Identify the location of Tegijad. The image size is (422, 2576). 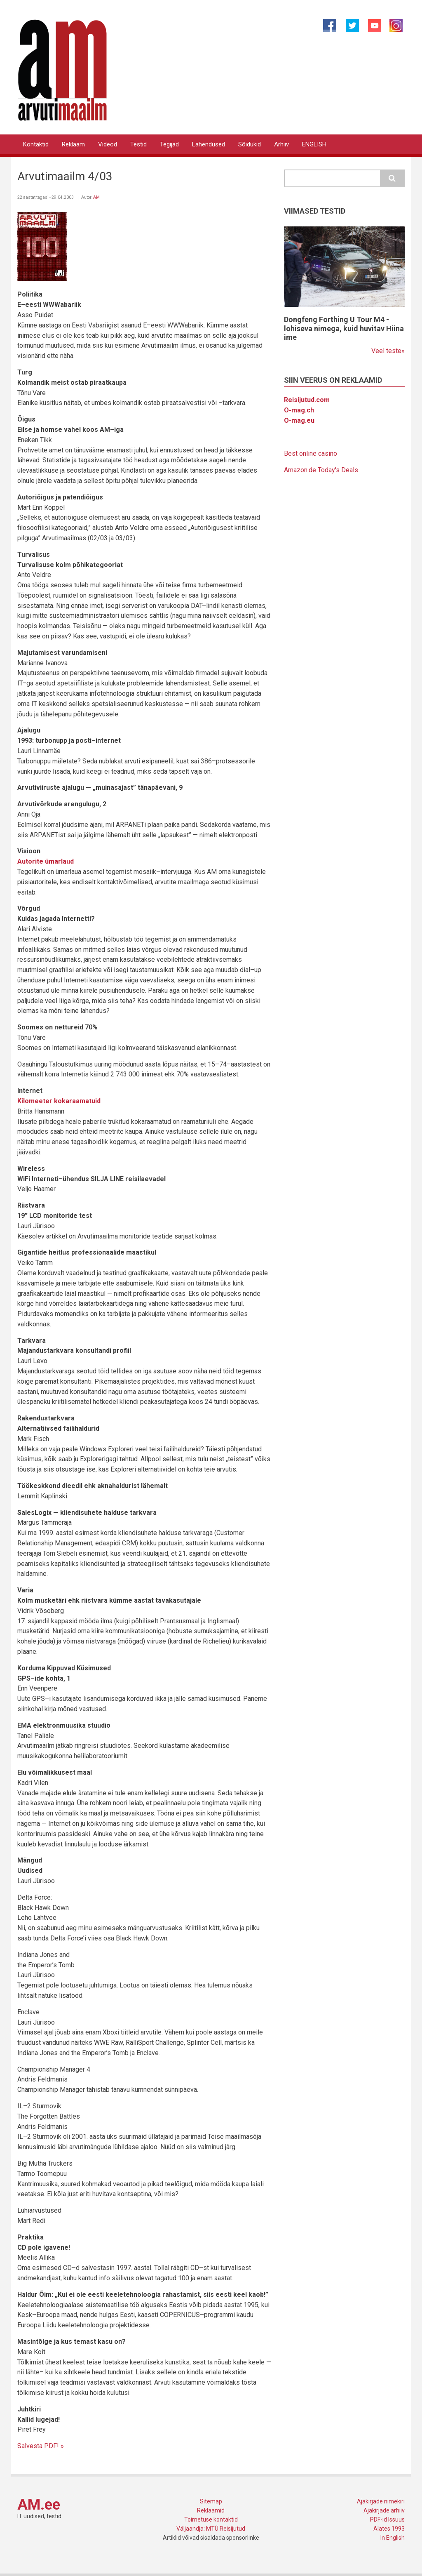
(169, 144).